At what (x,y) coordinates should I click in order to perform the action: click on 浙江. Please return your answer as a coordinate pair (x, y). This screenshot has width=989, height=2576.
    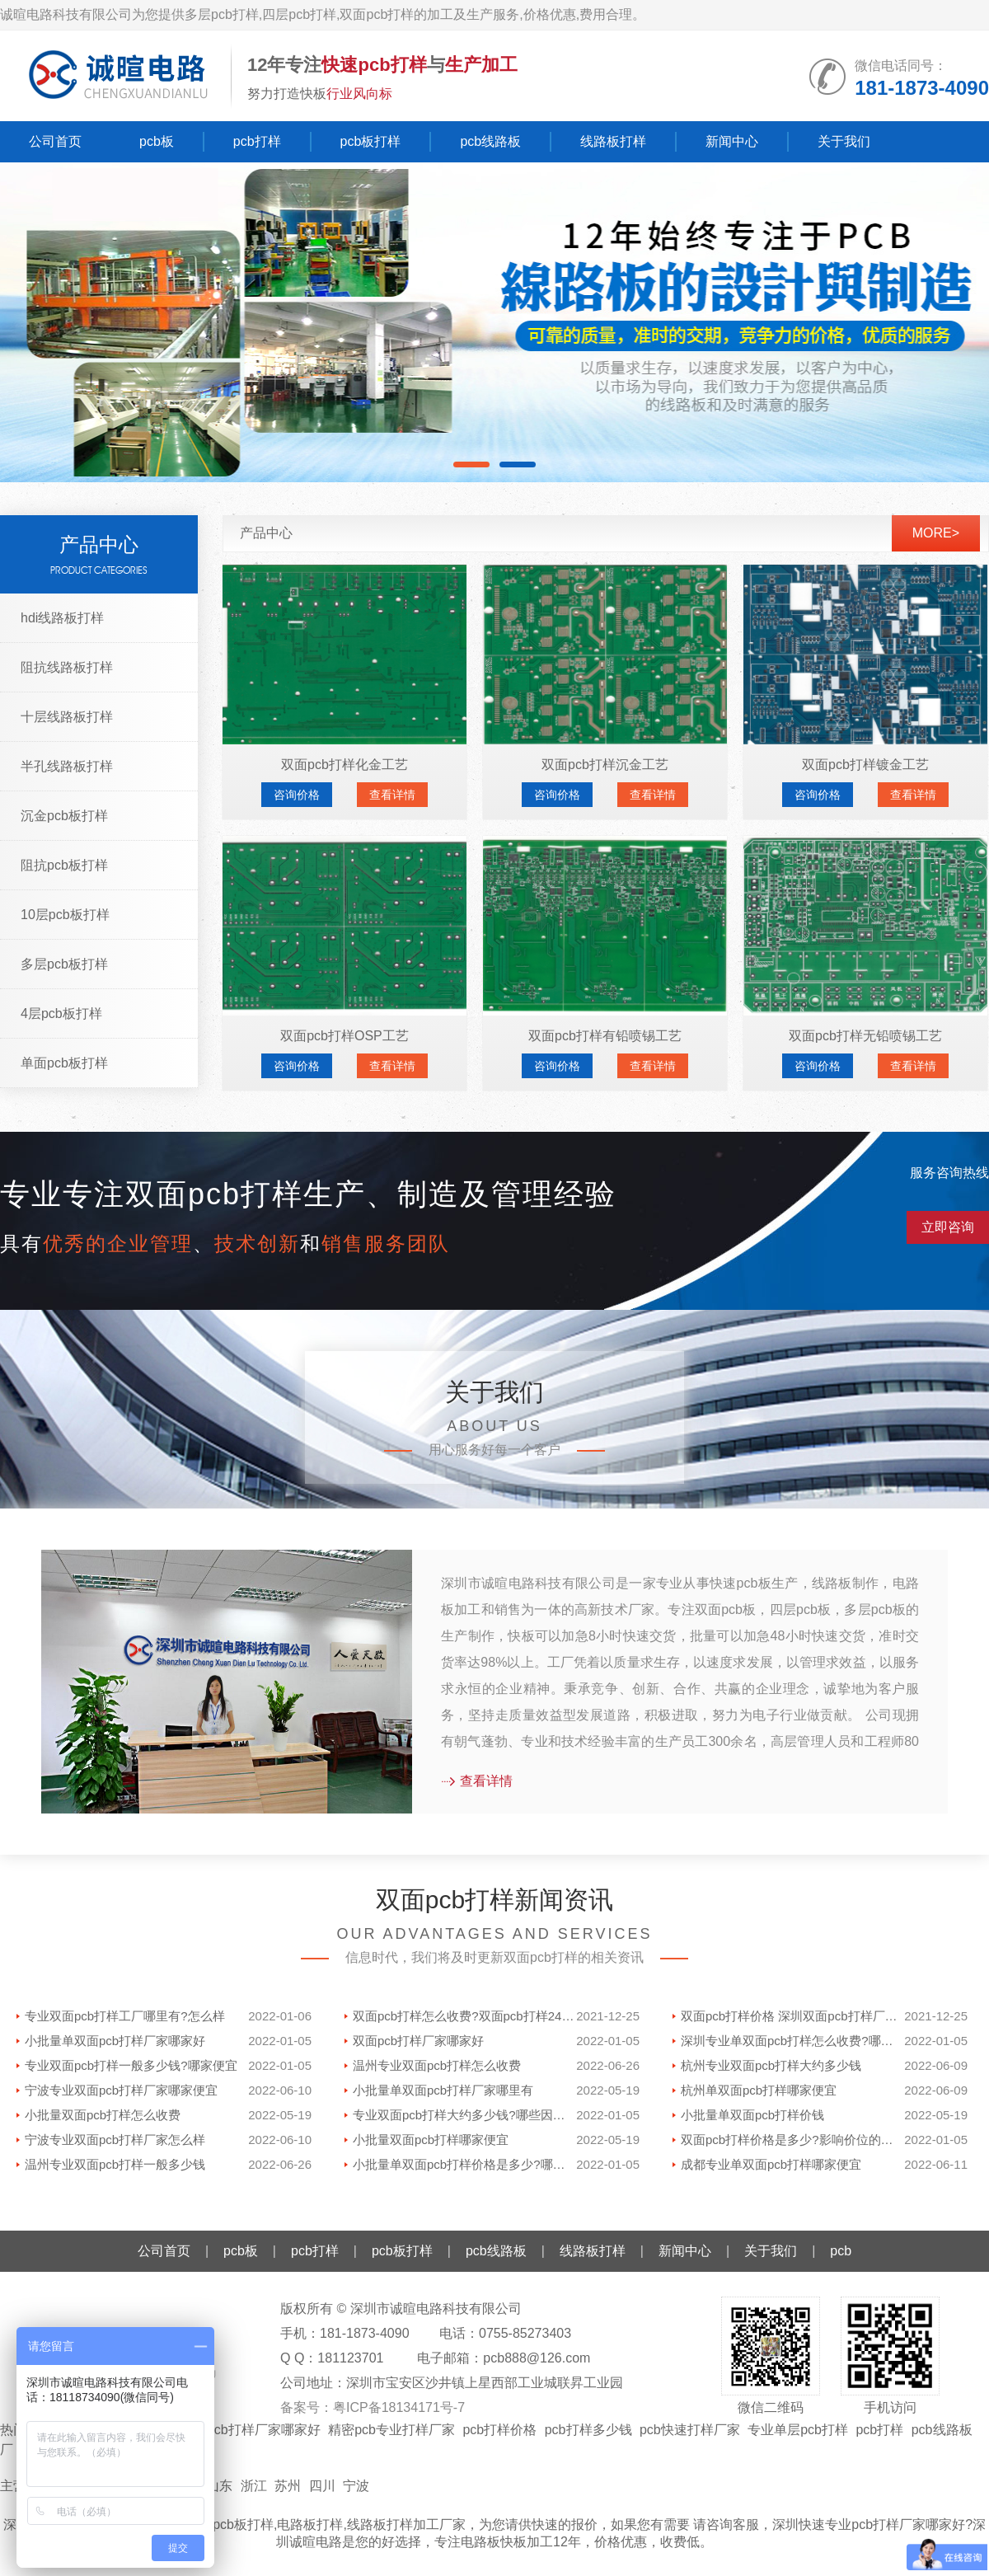
    Looking at the image, I should click on (254, 2486).